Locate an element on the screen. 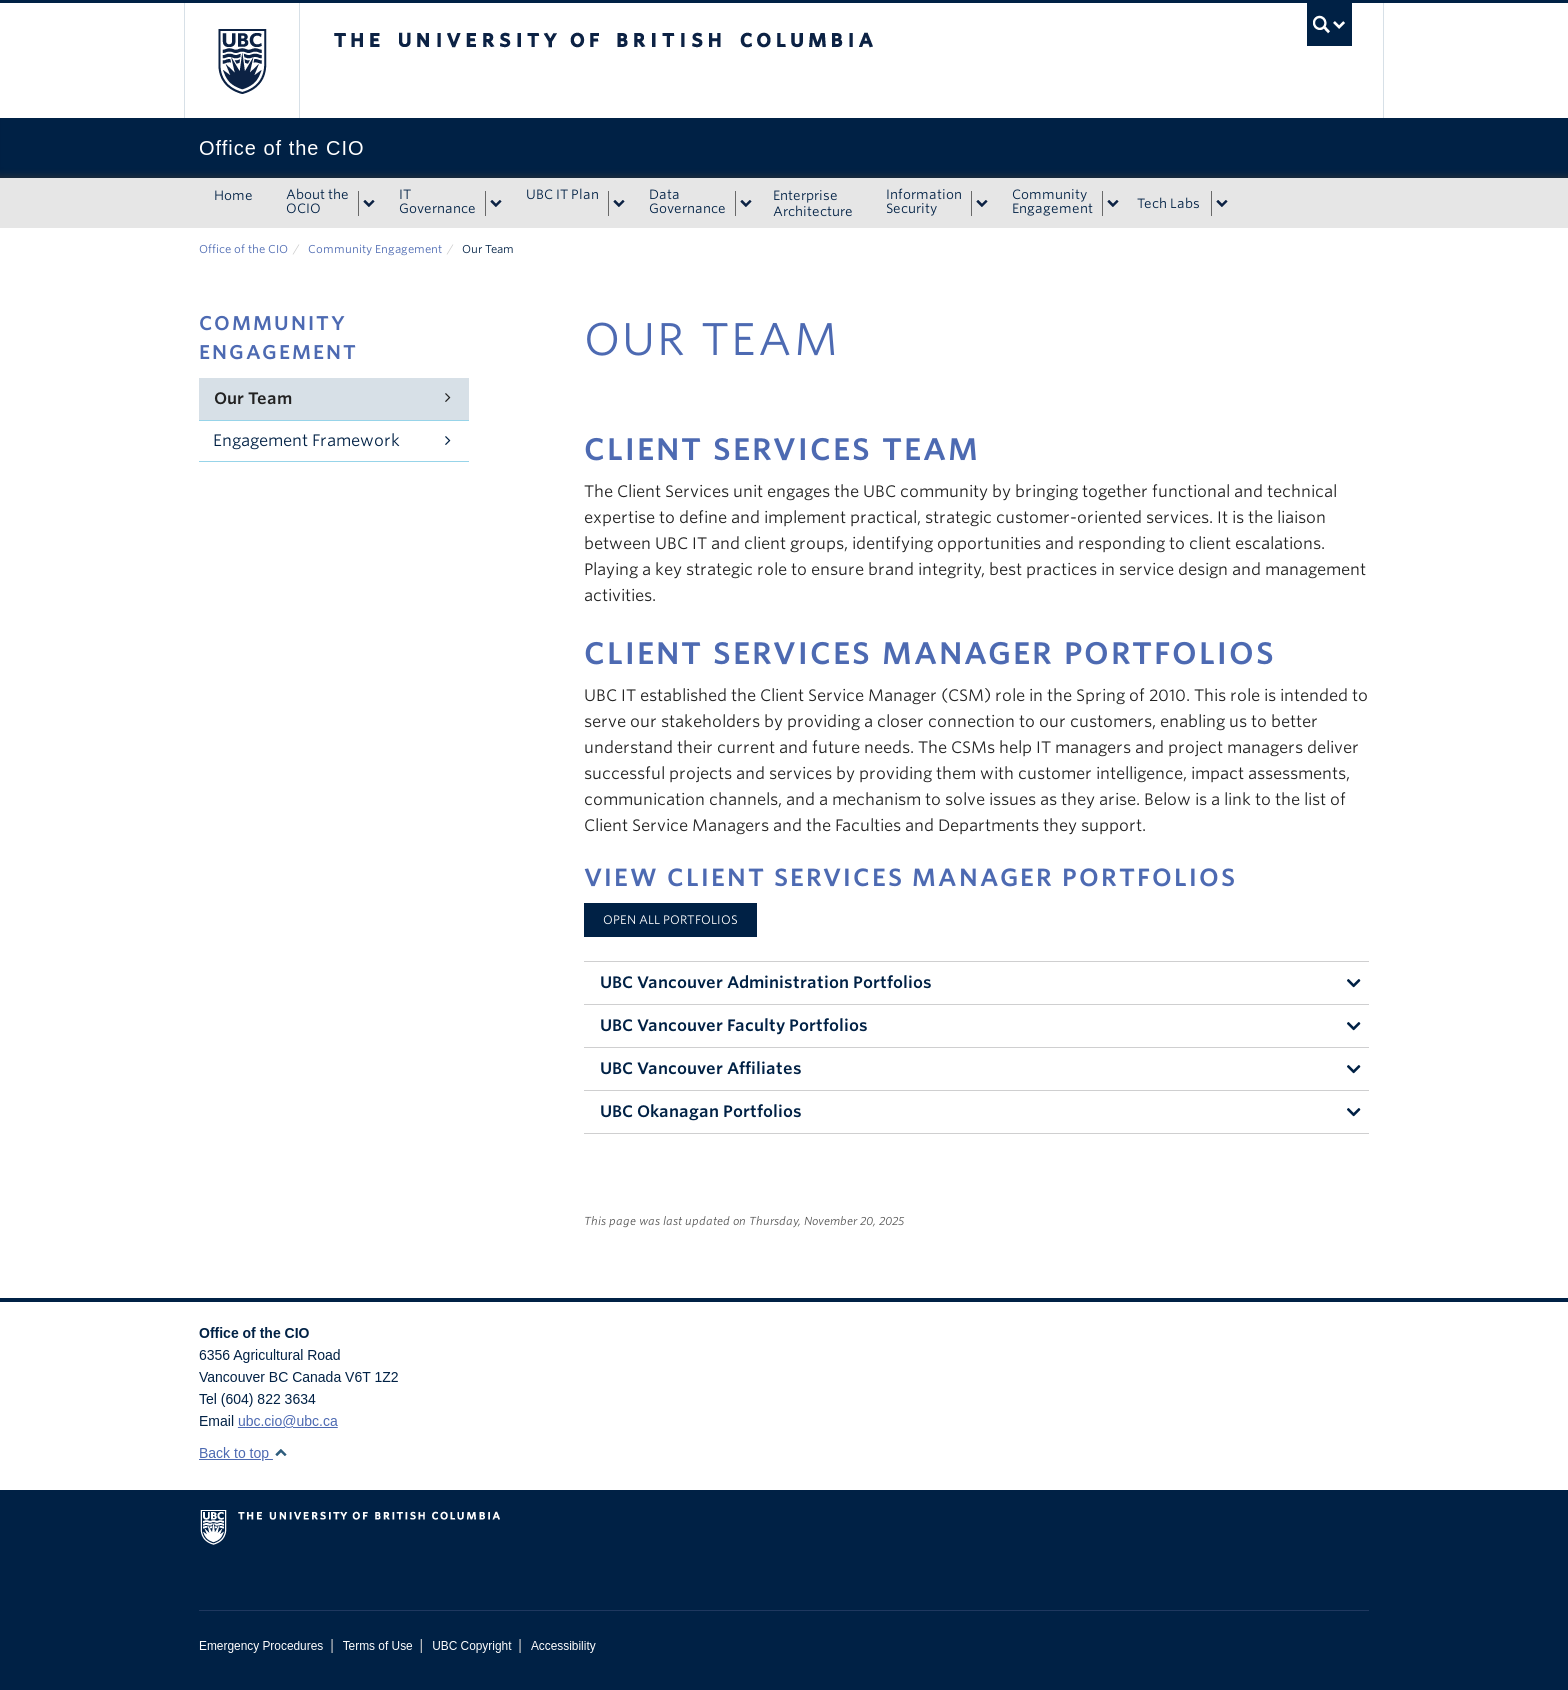 The width and height of the screenshot is (1568, 1690). UBC IT Plan is located at coordinates (562, 194).